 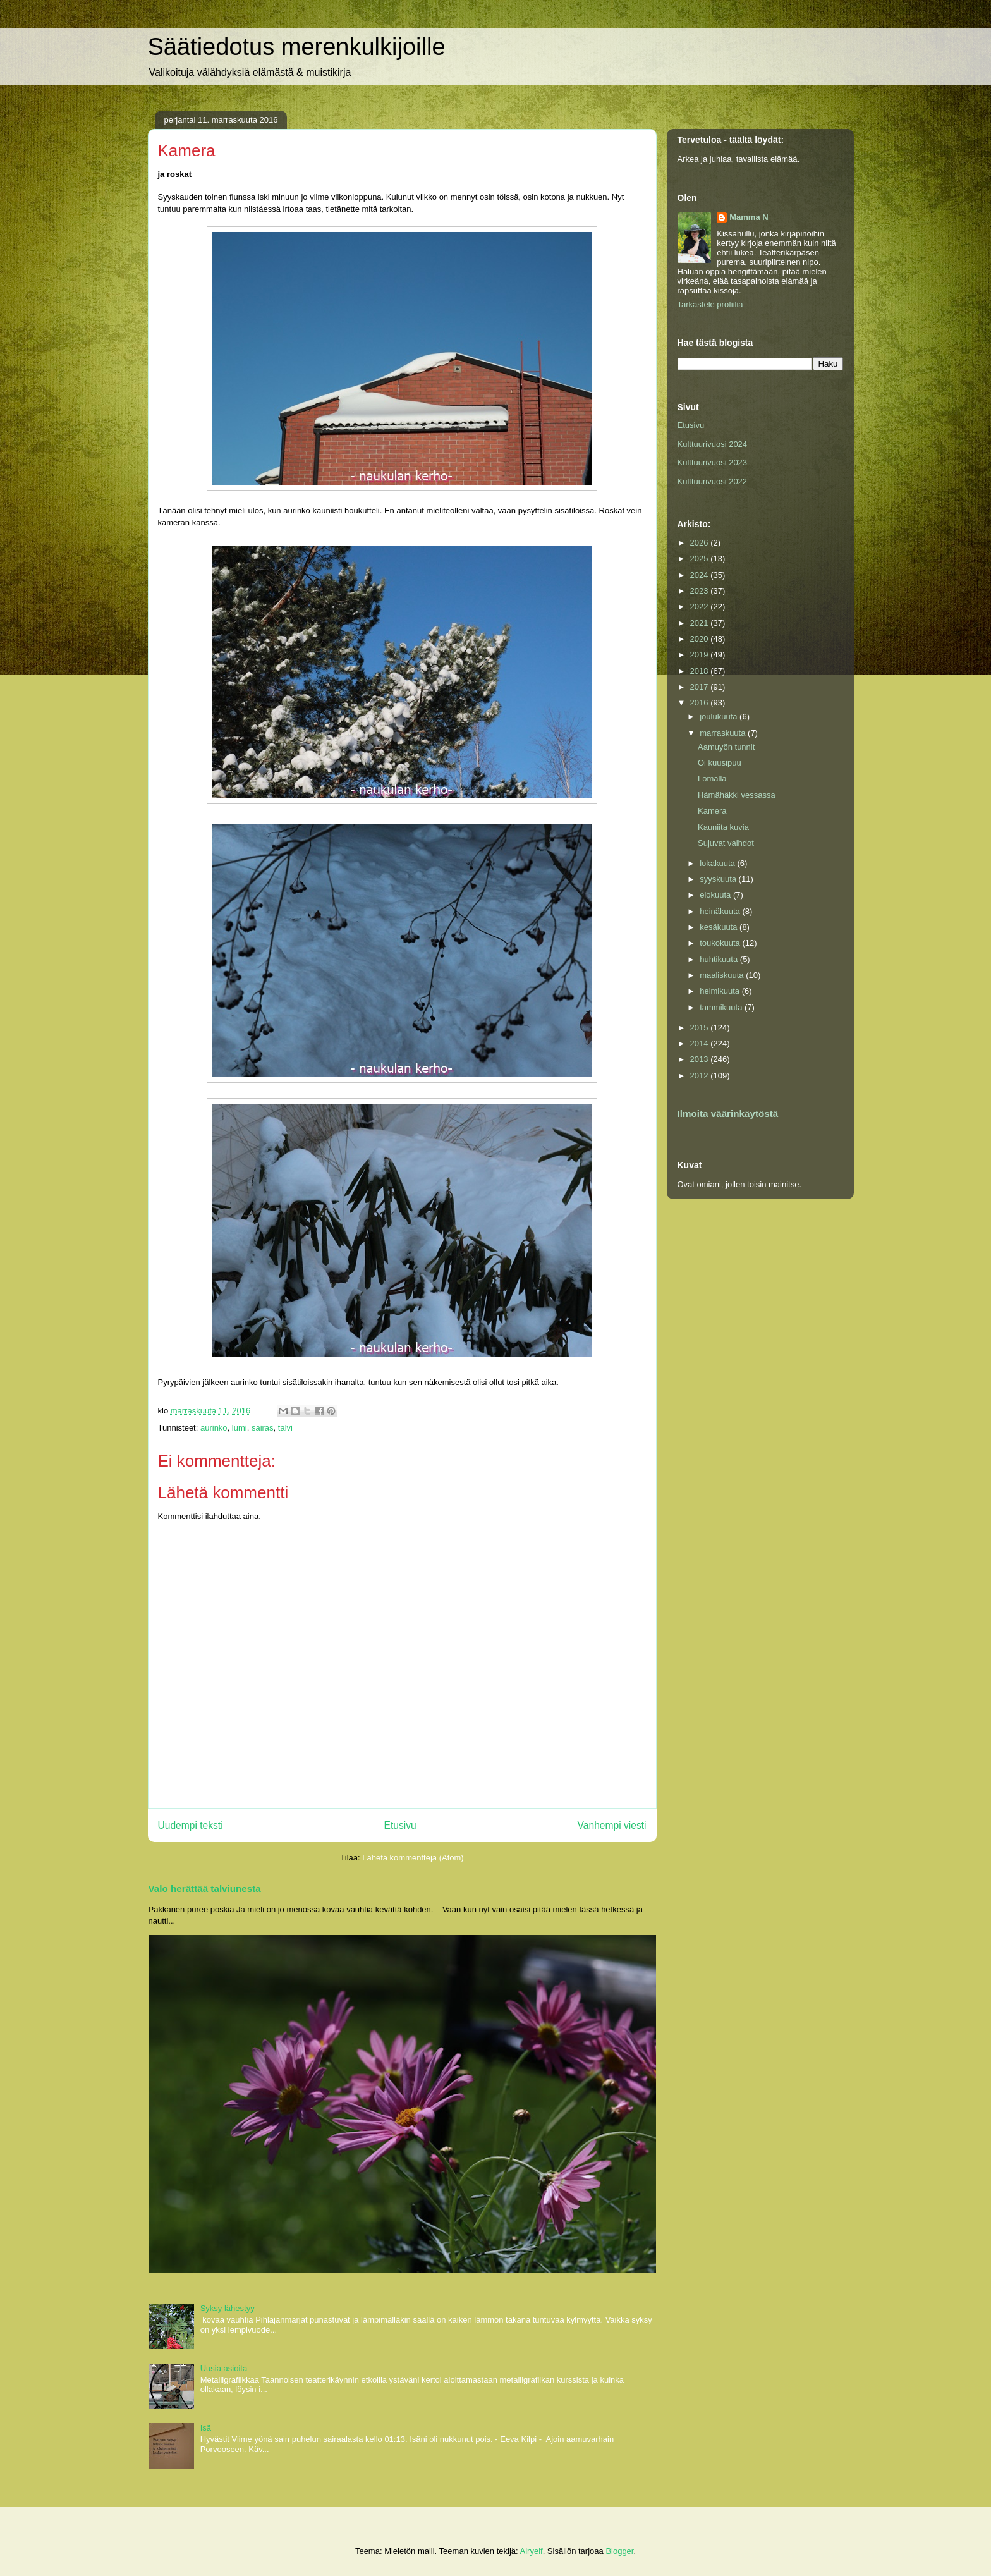 I want to click on Säätiedotus merenkulkijoille, so click(x=297, y=47).